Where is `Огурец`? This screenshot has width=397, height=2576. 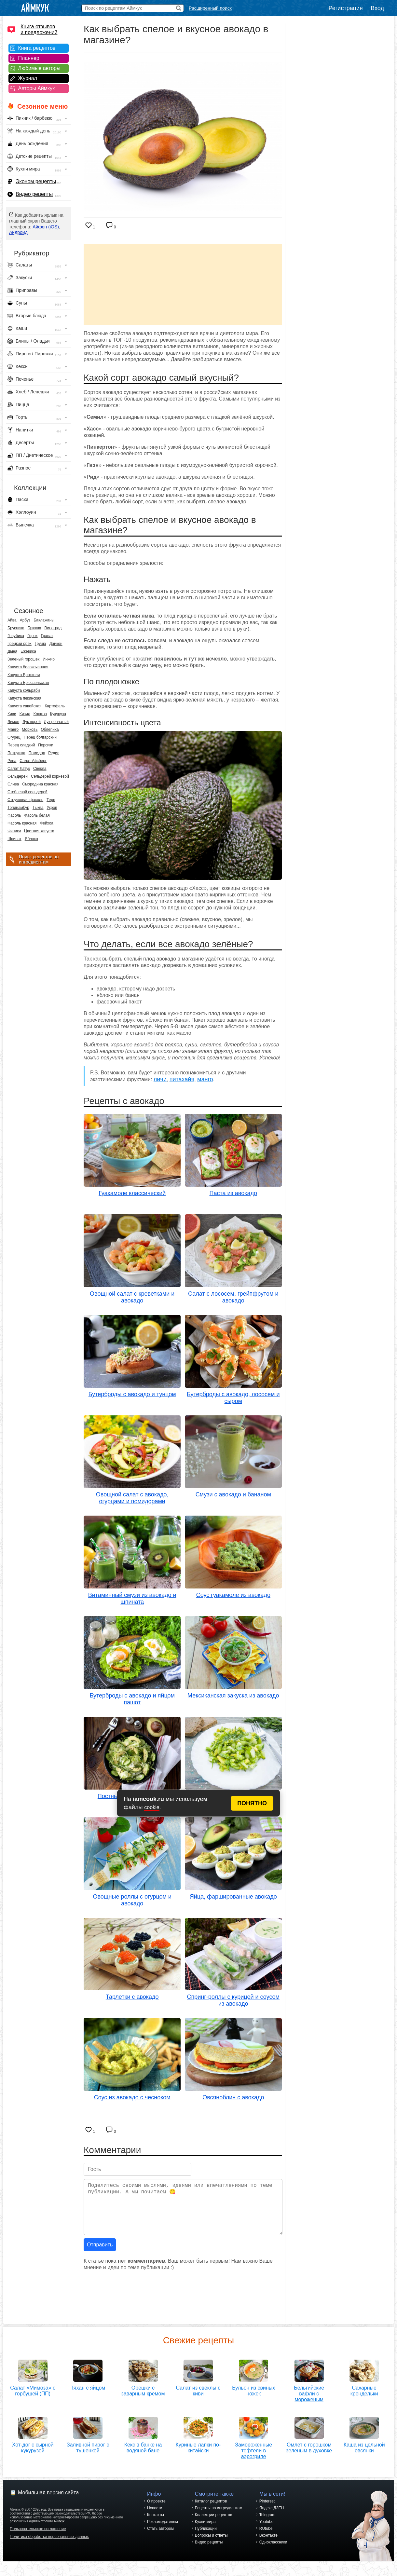
Огурец is located at coordinates (14, 737).